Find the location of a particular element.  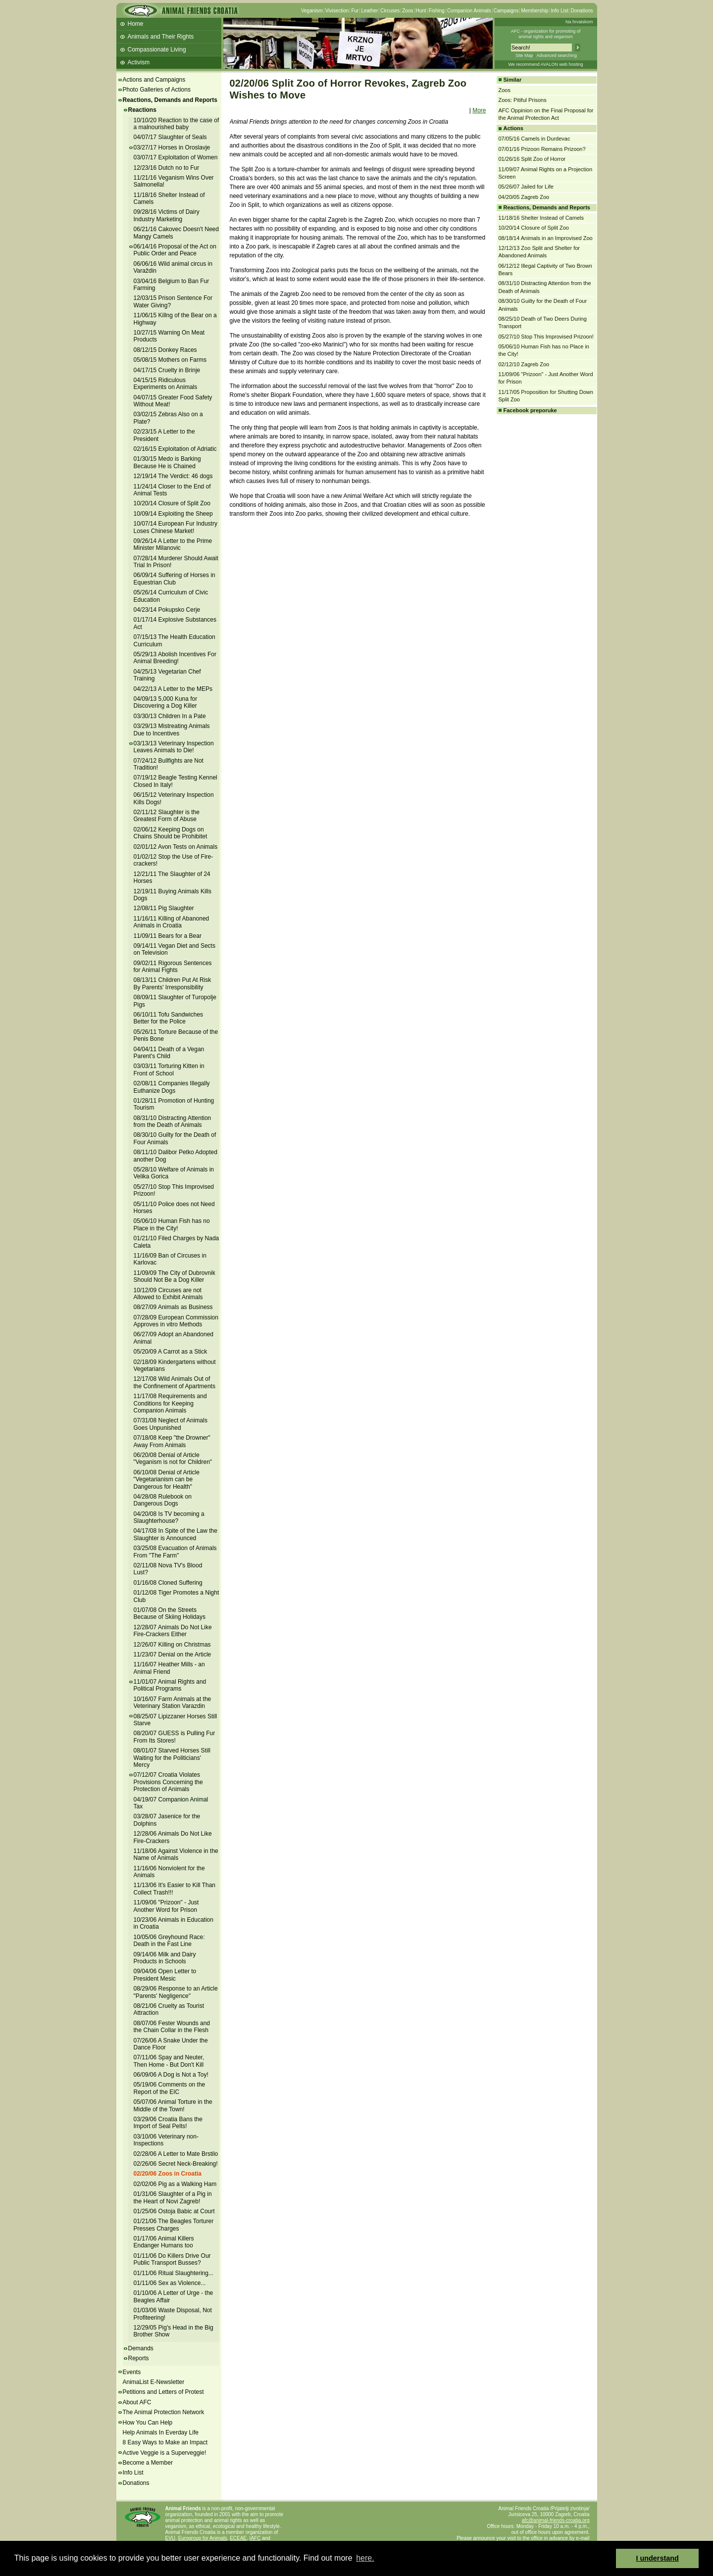

07/05/16 Camels in Durdevac is located at coordinates (534, 139).